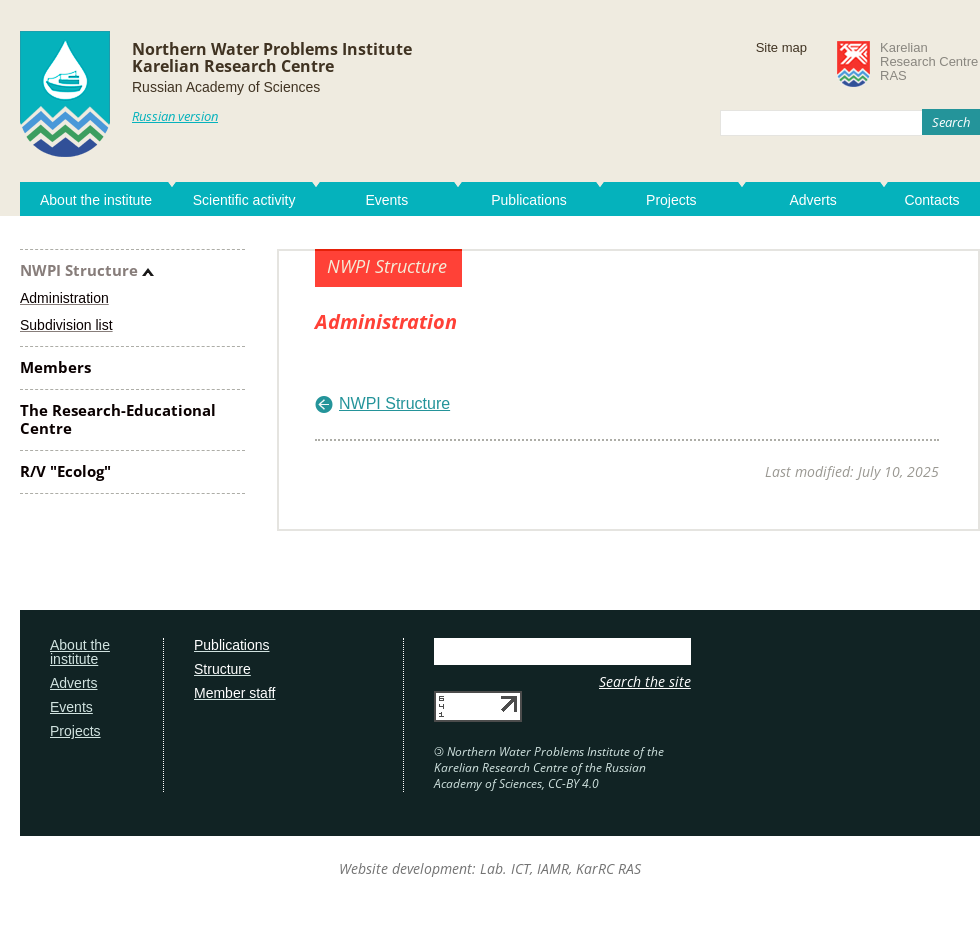 This screenshot has height=936, width=980. What do you see at coordinates (931, 200) in the screenshot?
I see `Contacts` at bounding box center [931, 200].